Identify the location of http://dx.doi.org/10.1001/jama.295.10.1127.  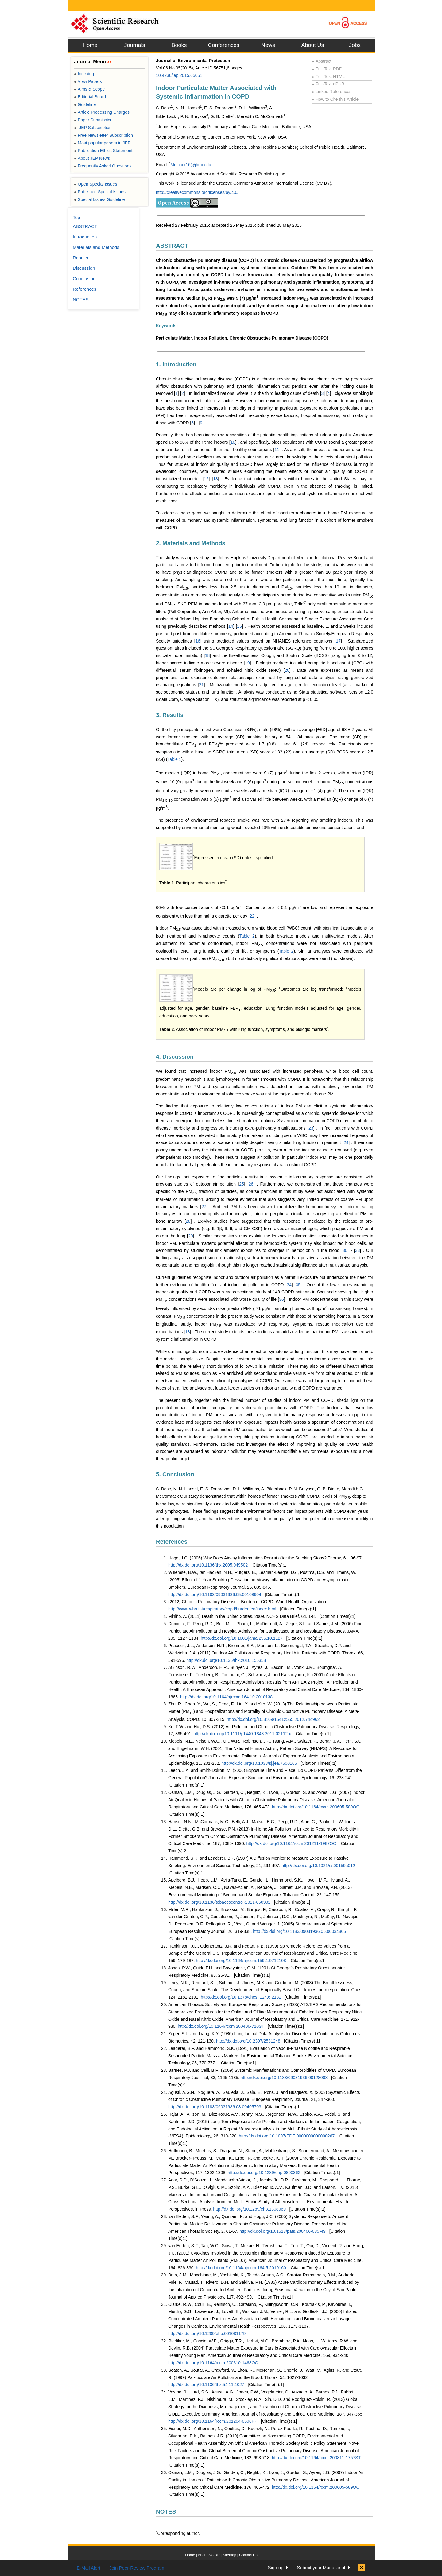
(242, 1638).